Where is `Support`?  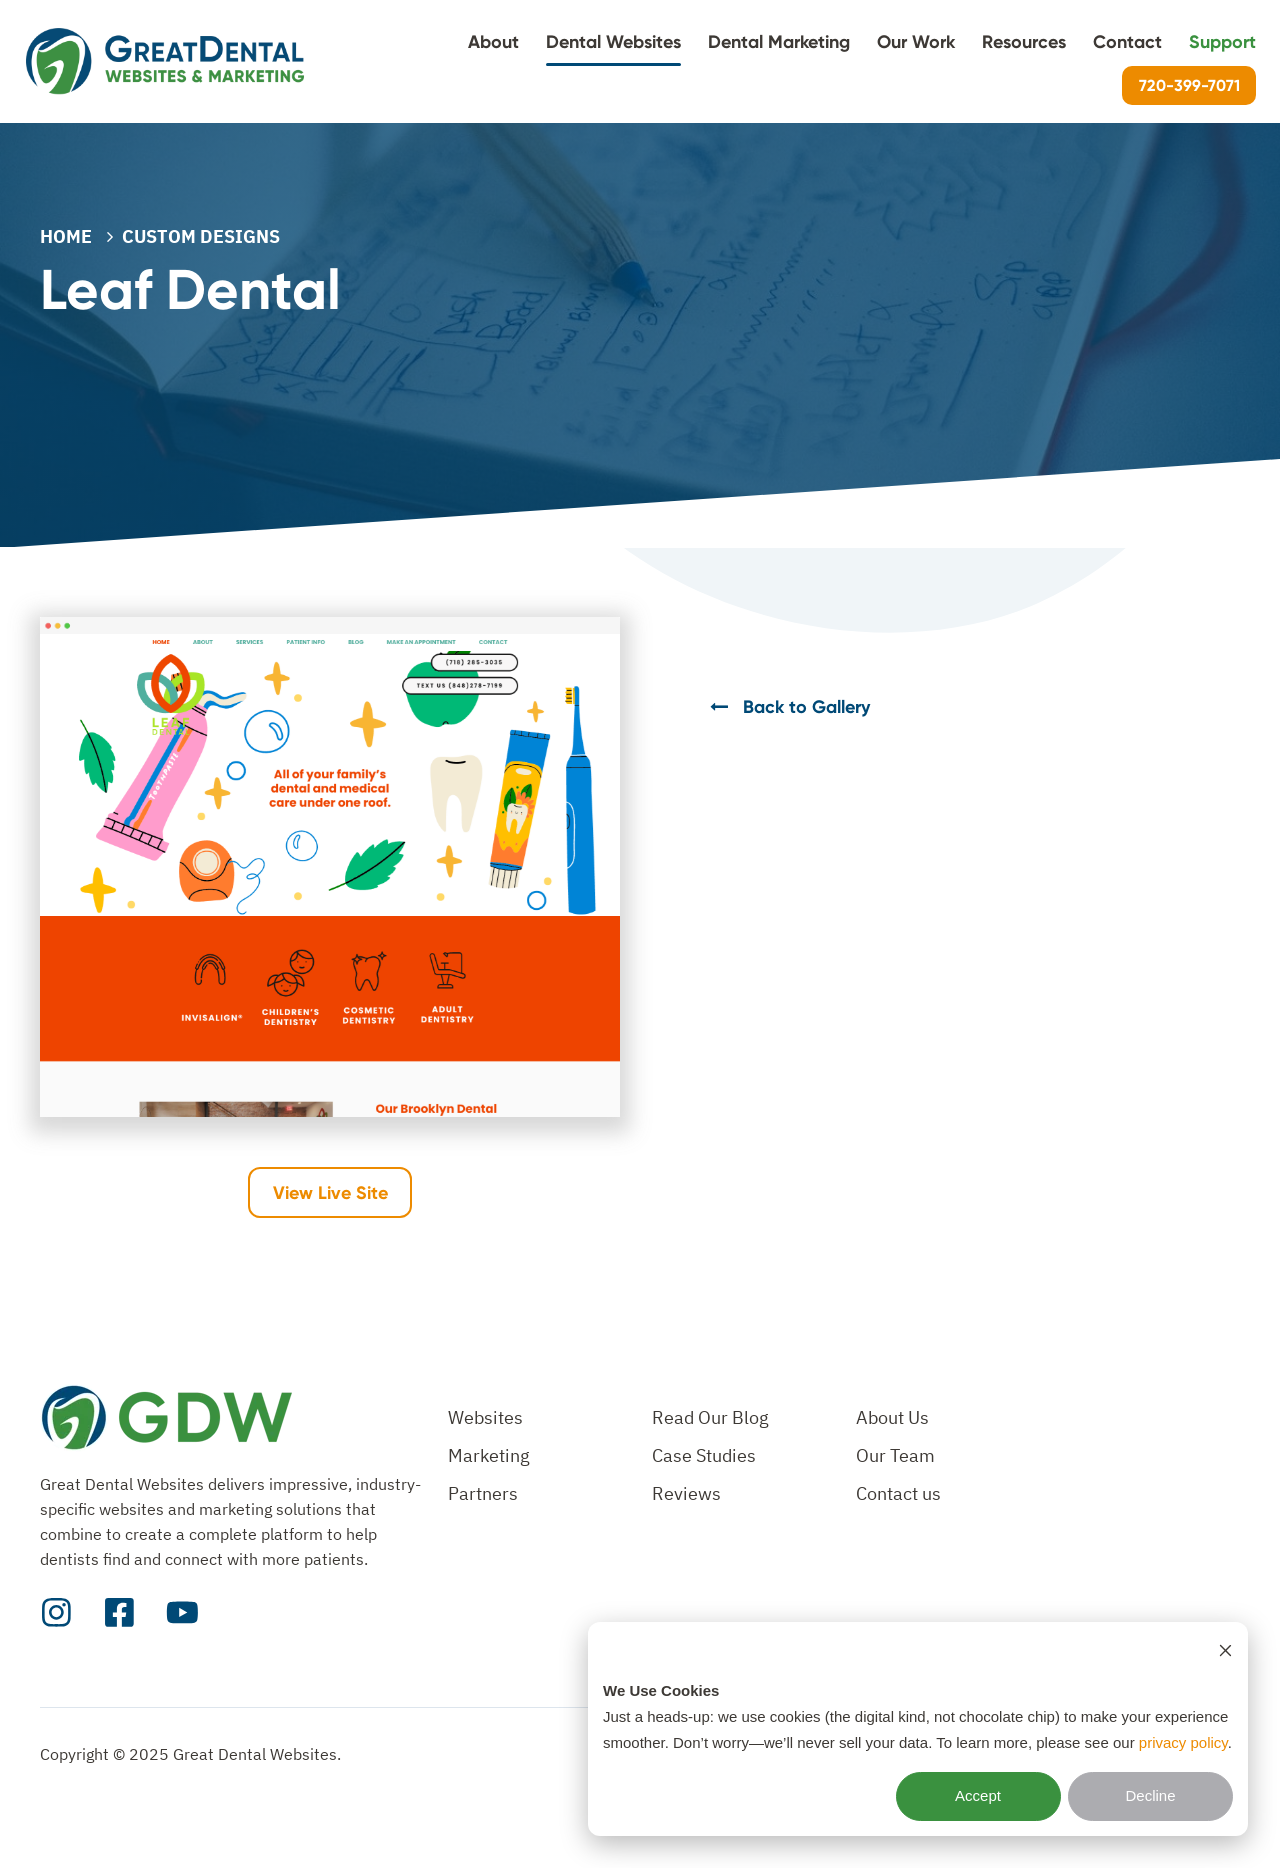
Support is located at coordinates (1222, 42).